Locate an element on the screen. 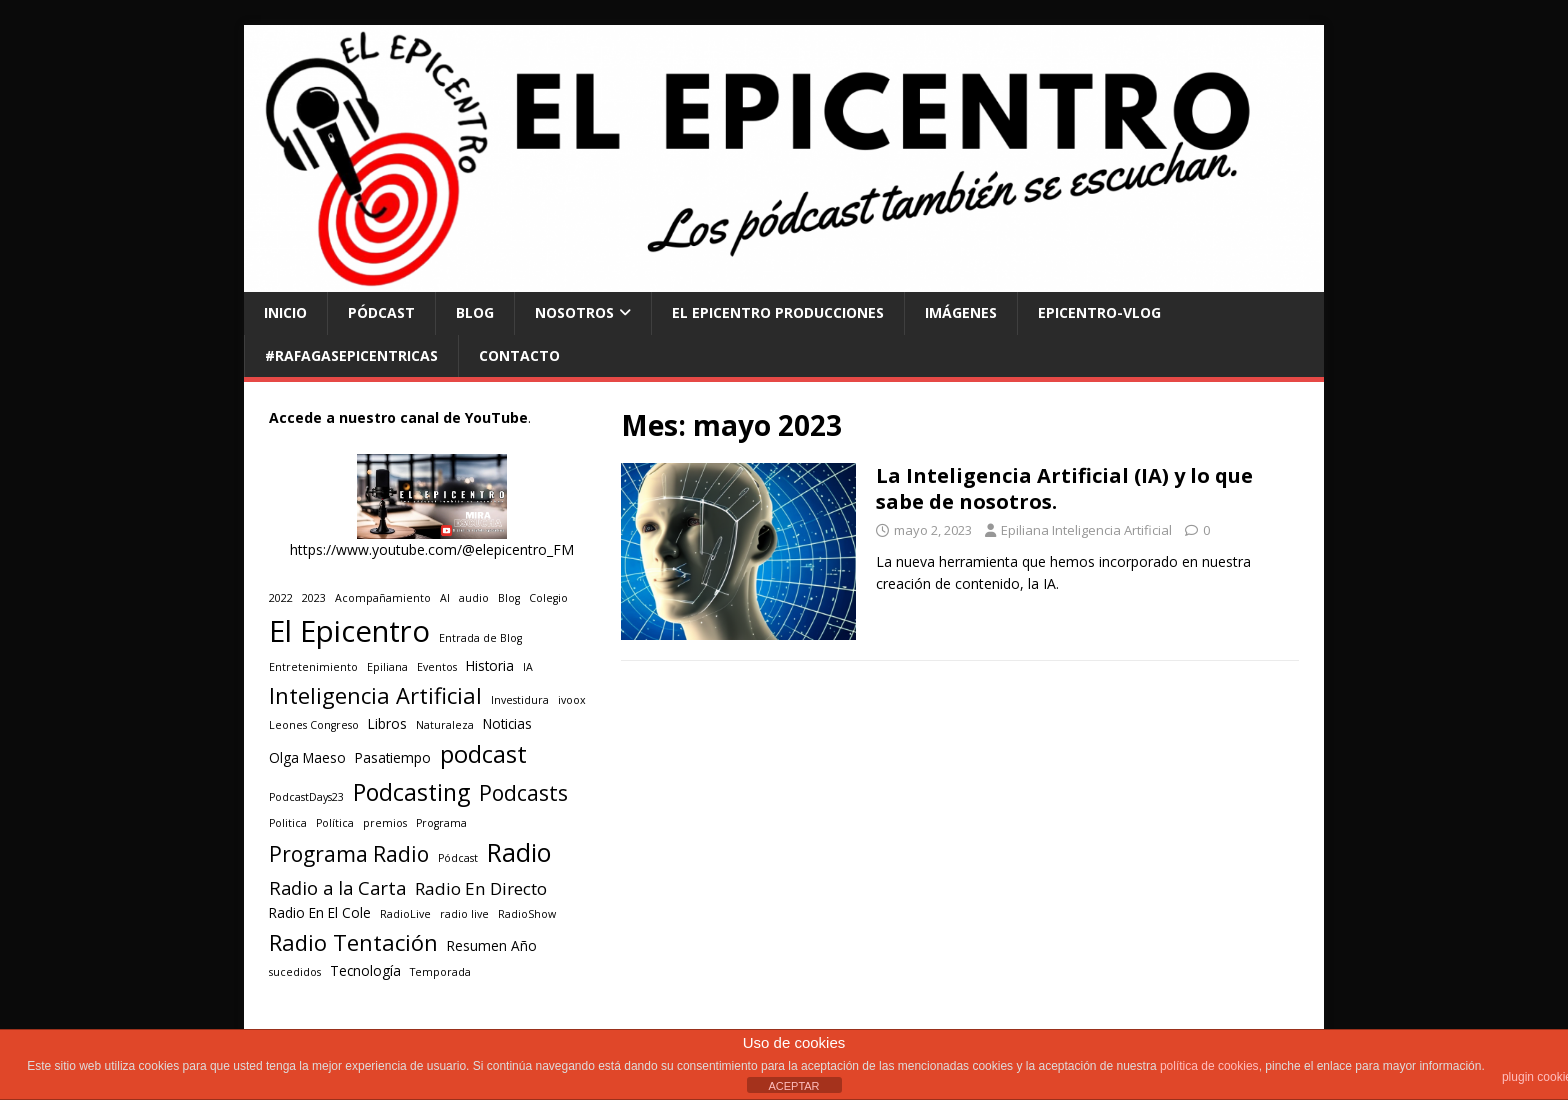 The width and height of the screenshot is (1568, 1100). 2022 [2022 (1 elemento)] is located at coordinates (281, 598).